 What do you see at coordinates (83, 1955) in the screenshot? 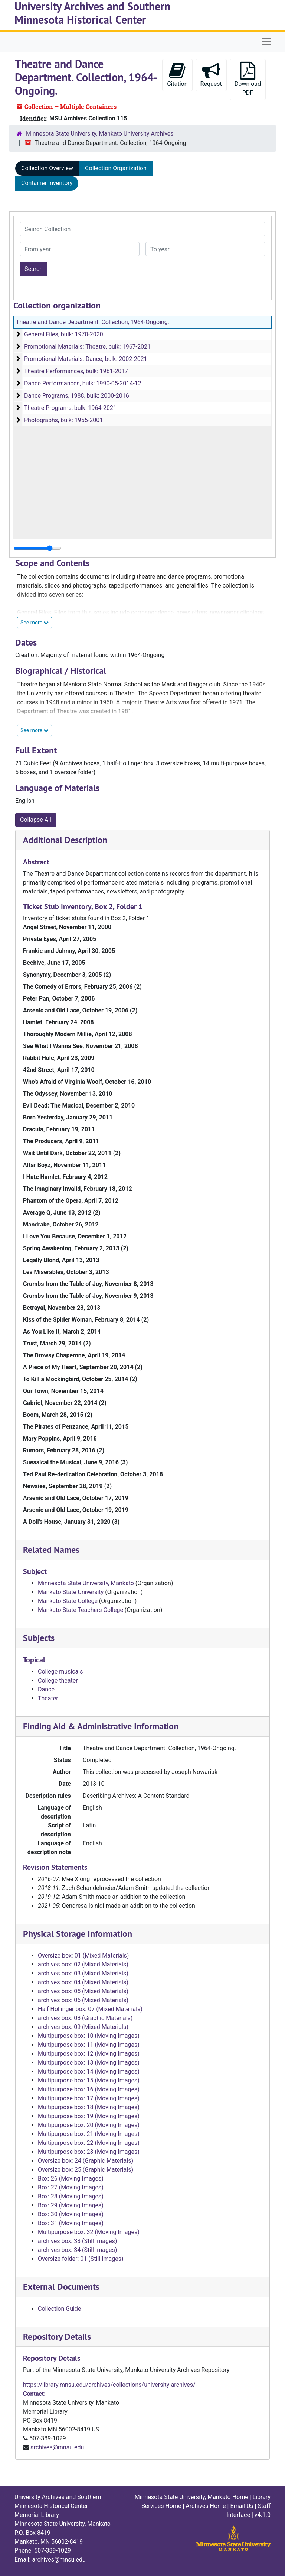
I see `Oversize box: 01 (Mixed Materials)` at bounding box center [83, 1955].